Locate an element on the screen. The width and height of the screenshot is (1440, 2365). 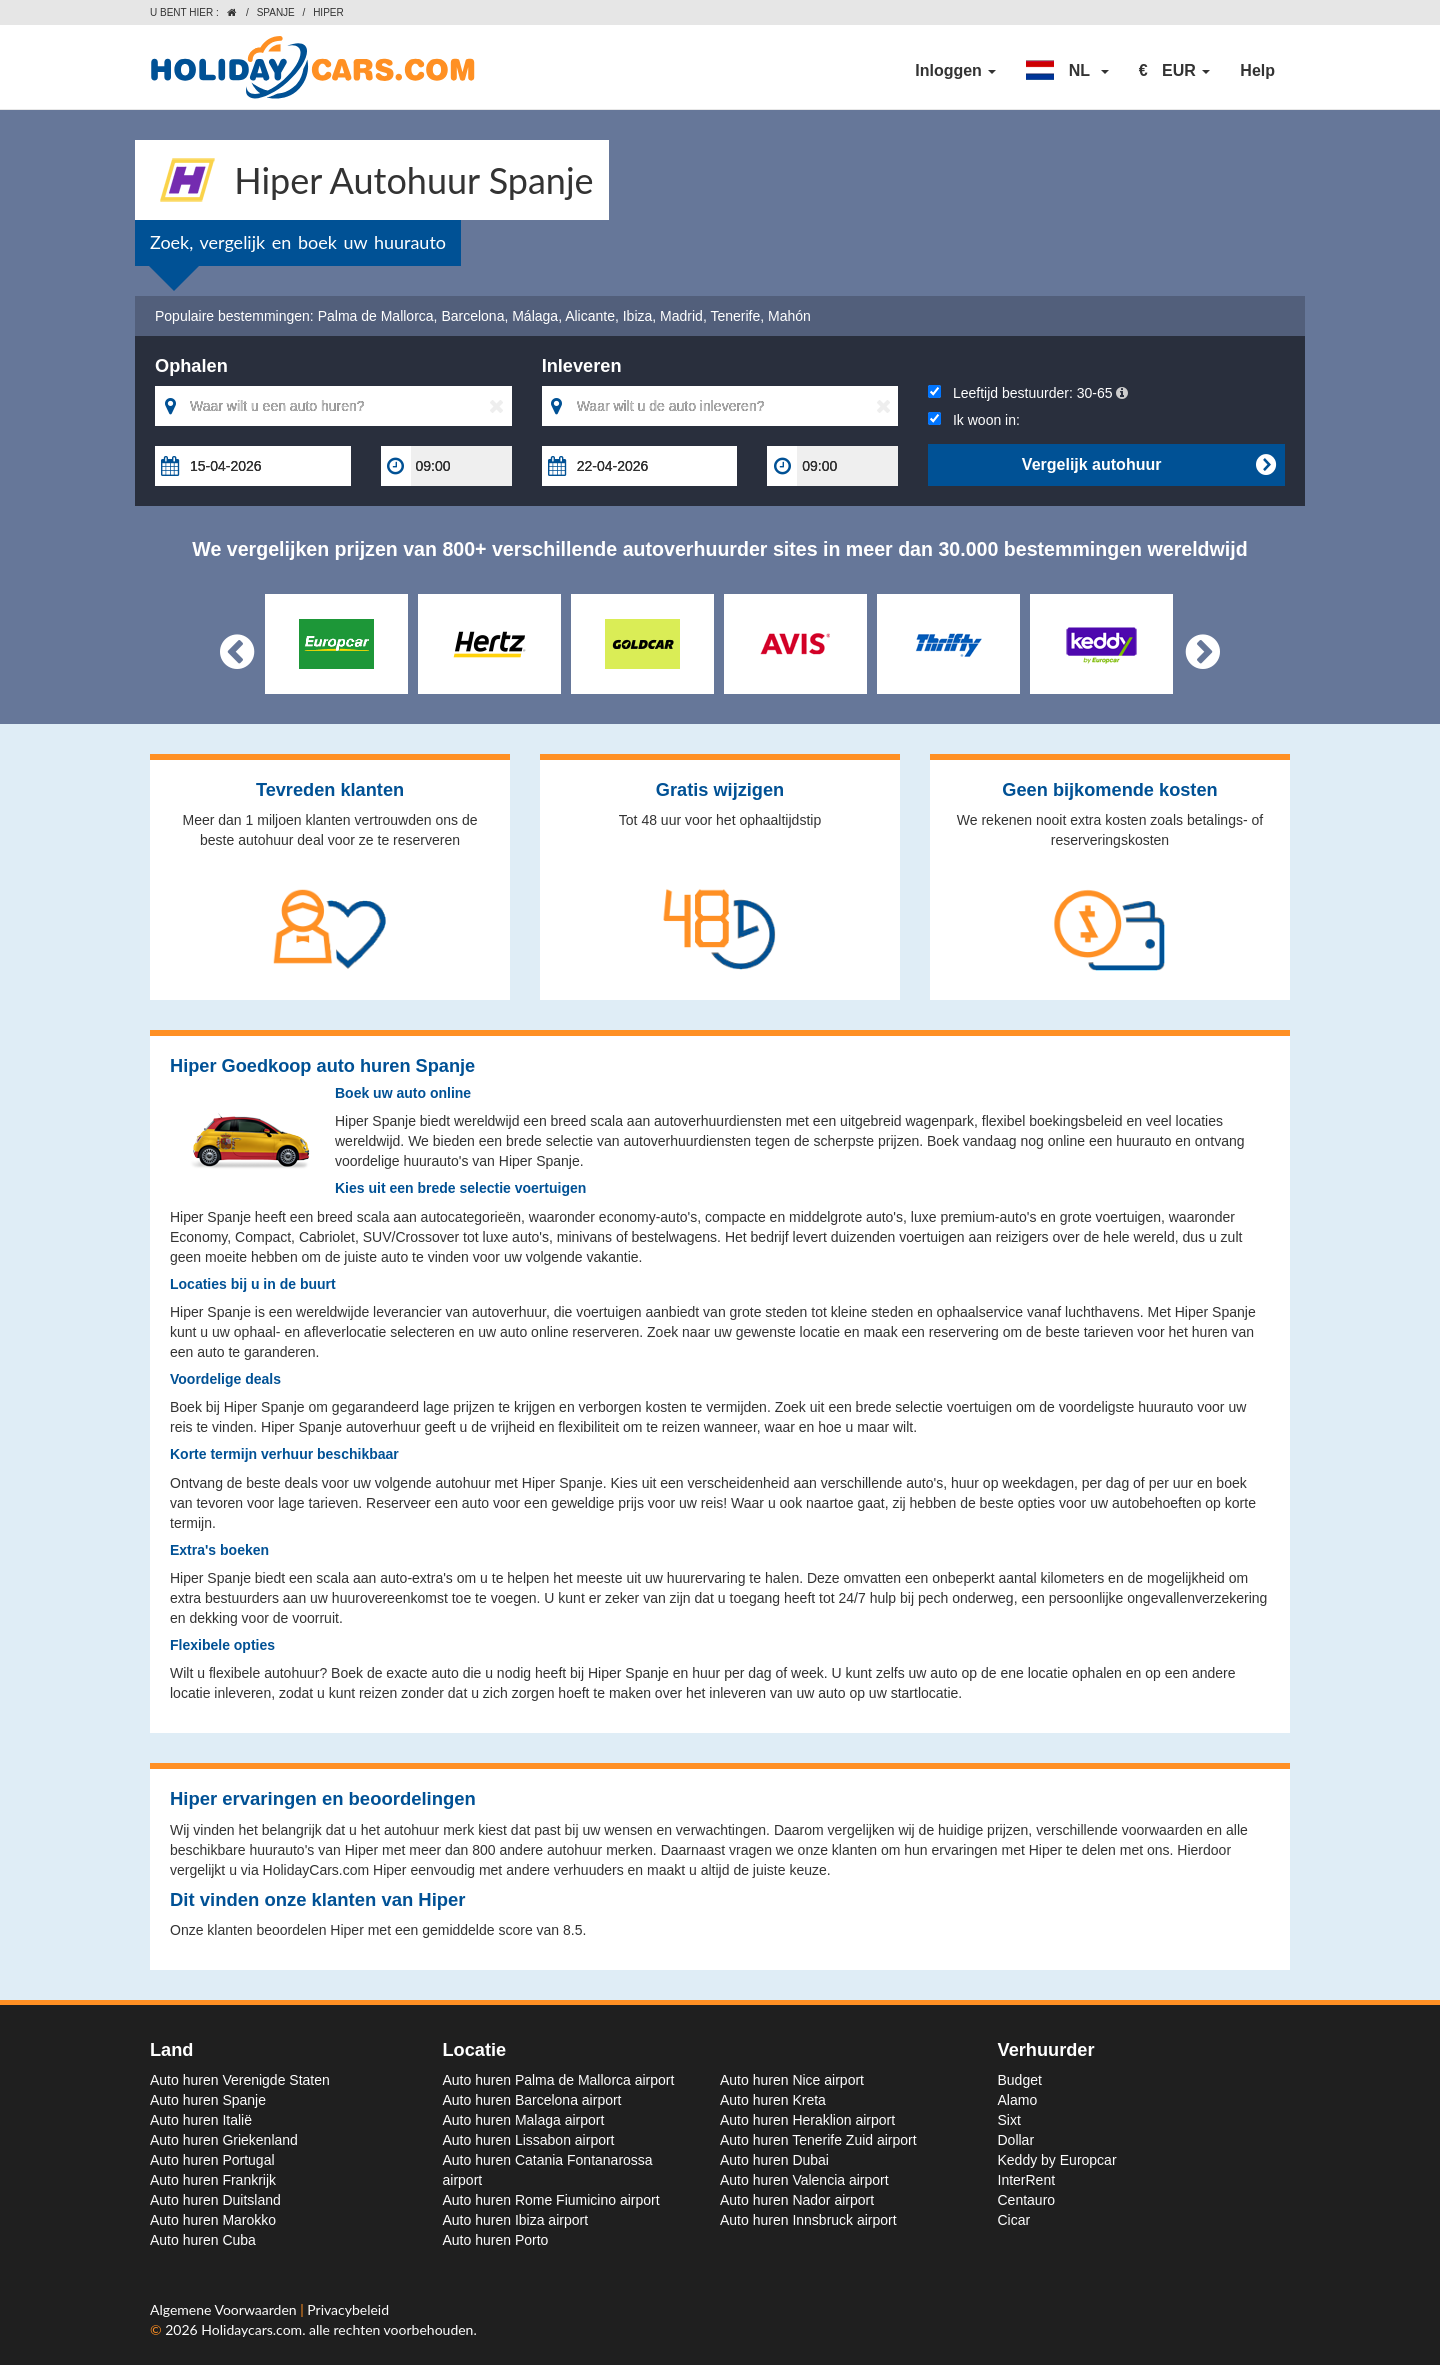
Vergelijk autohuur is located at coordinates (1148, 465).